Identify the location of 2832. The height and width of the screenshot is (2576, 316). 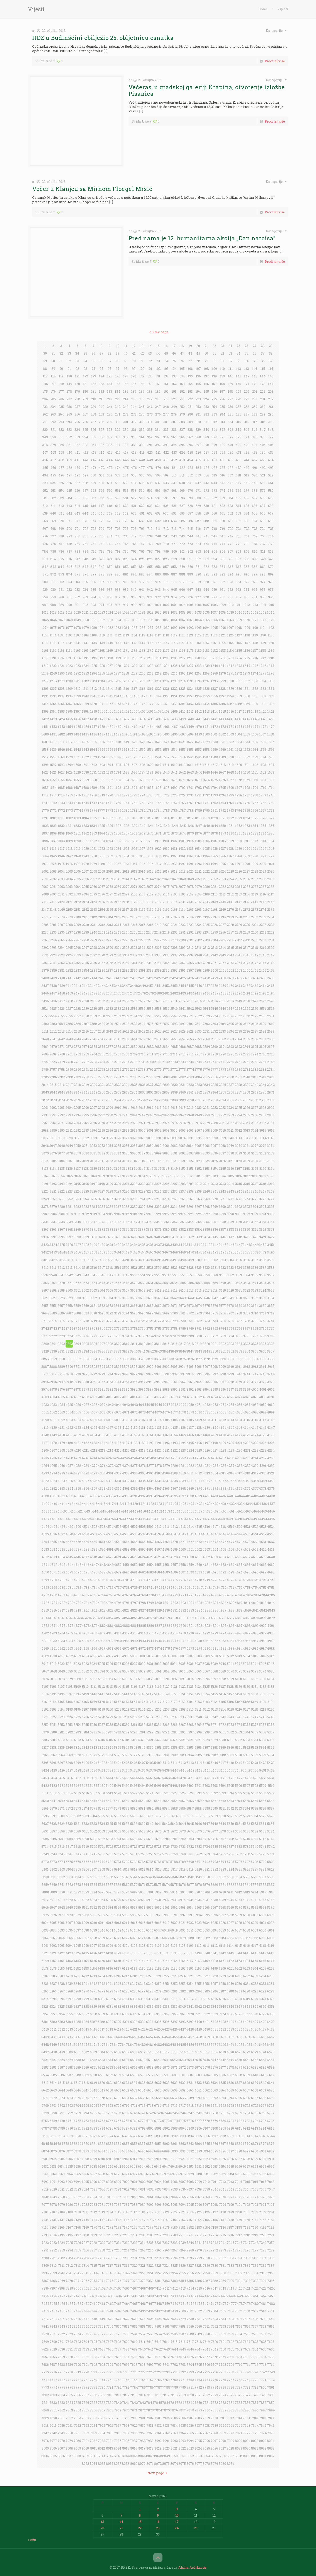
(190, 1084).